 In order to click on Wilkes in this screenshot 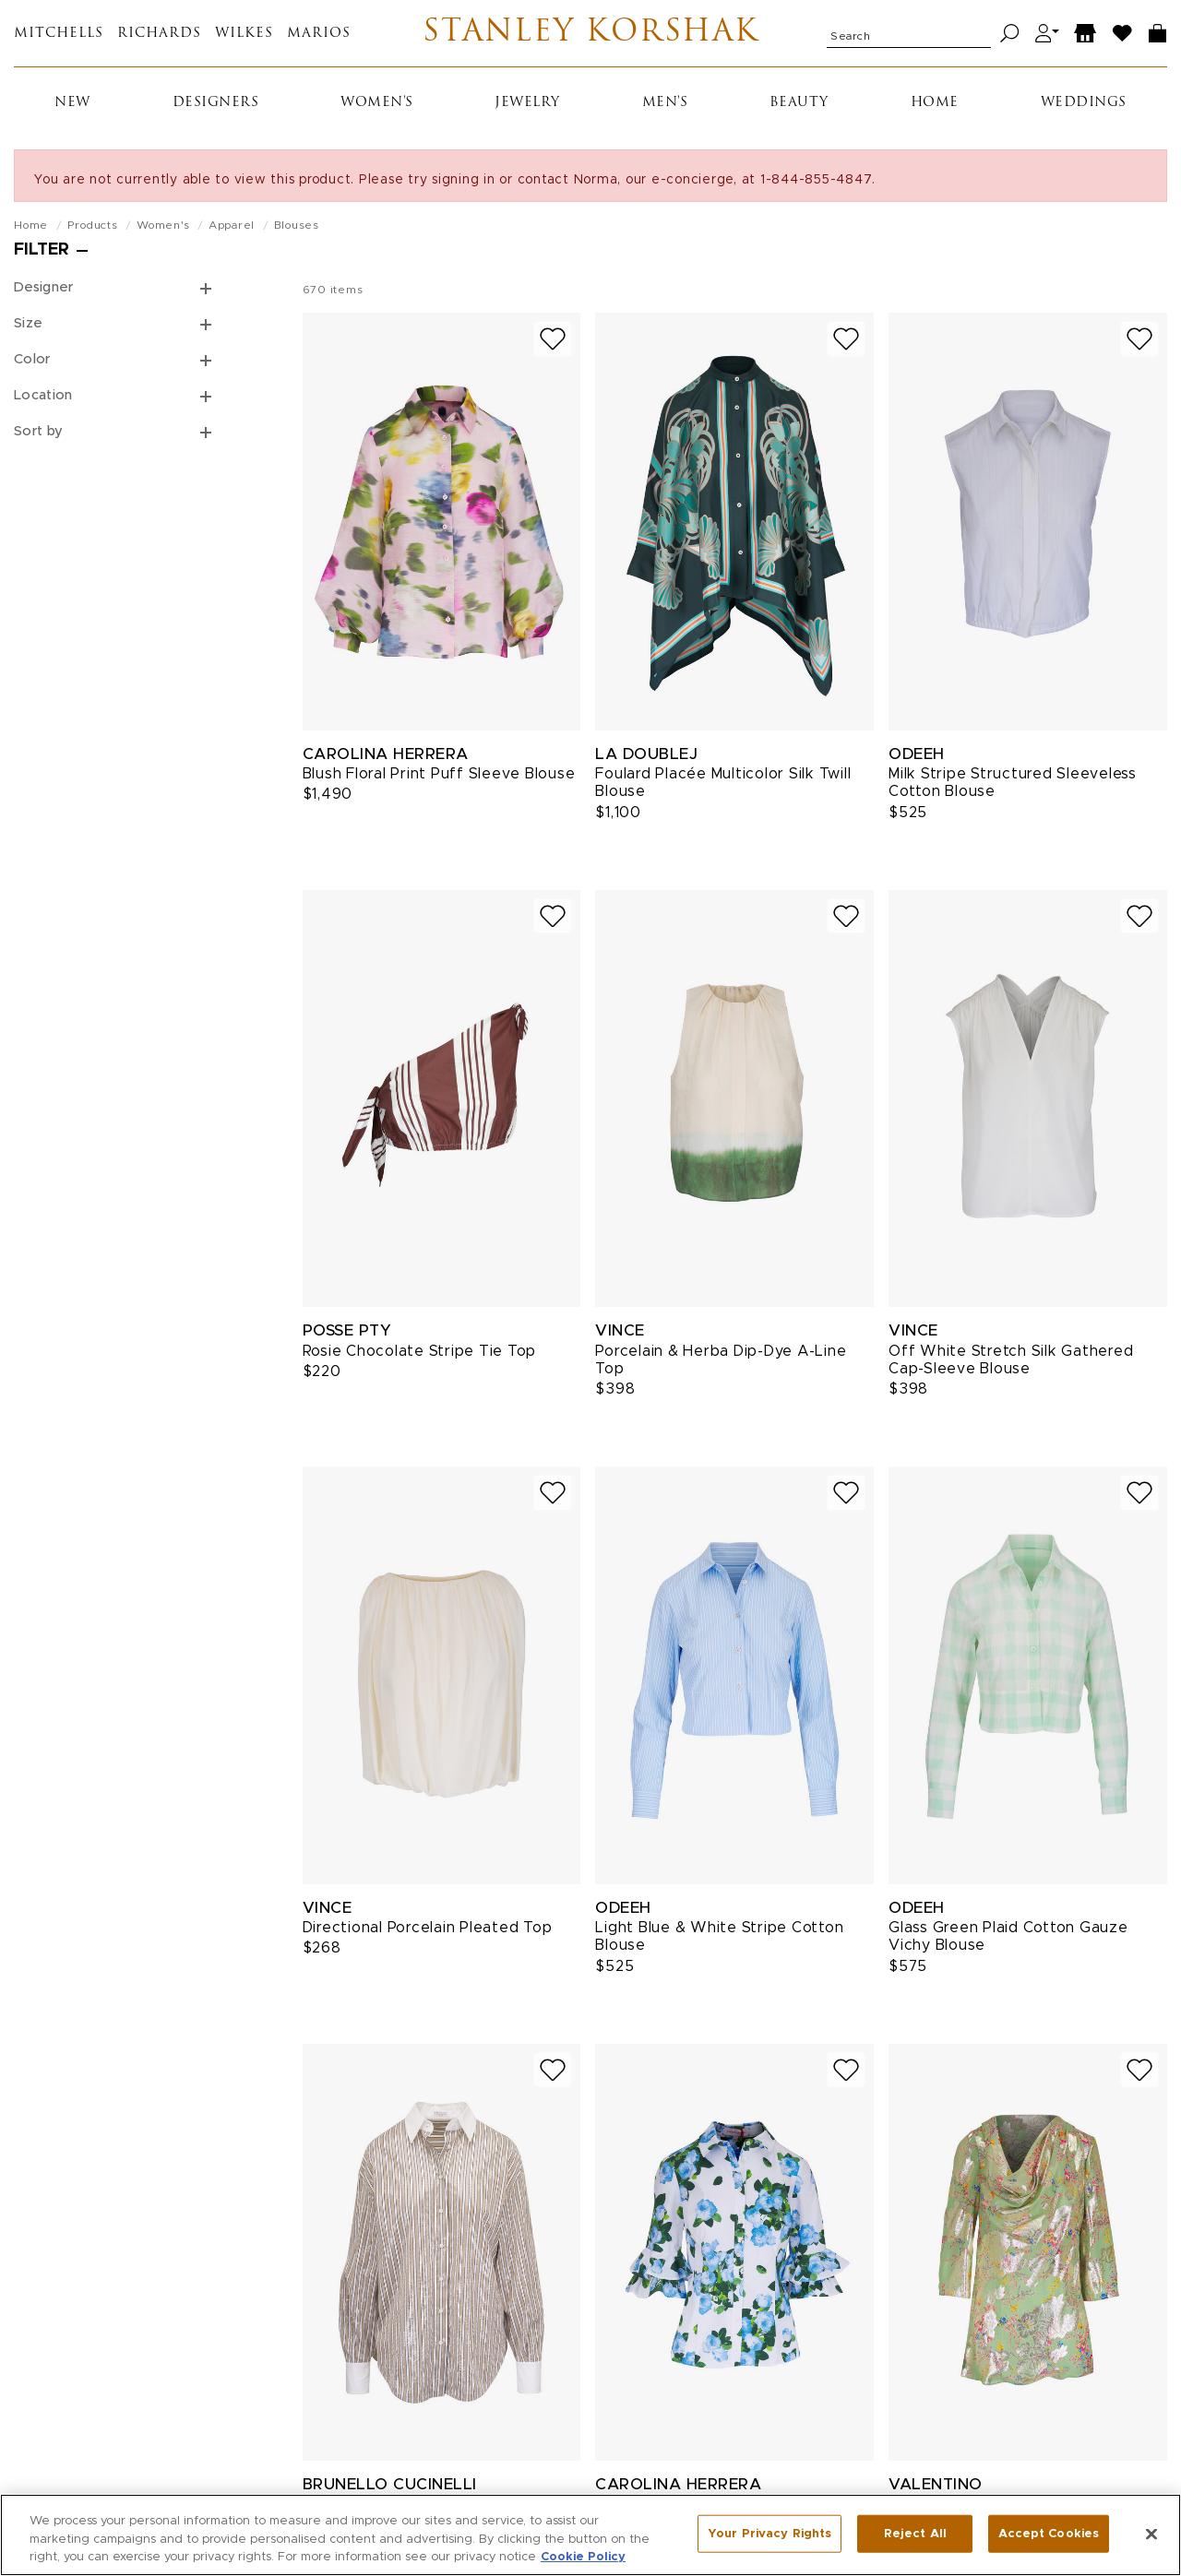, I will do `click(244, 34)`.